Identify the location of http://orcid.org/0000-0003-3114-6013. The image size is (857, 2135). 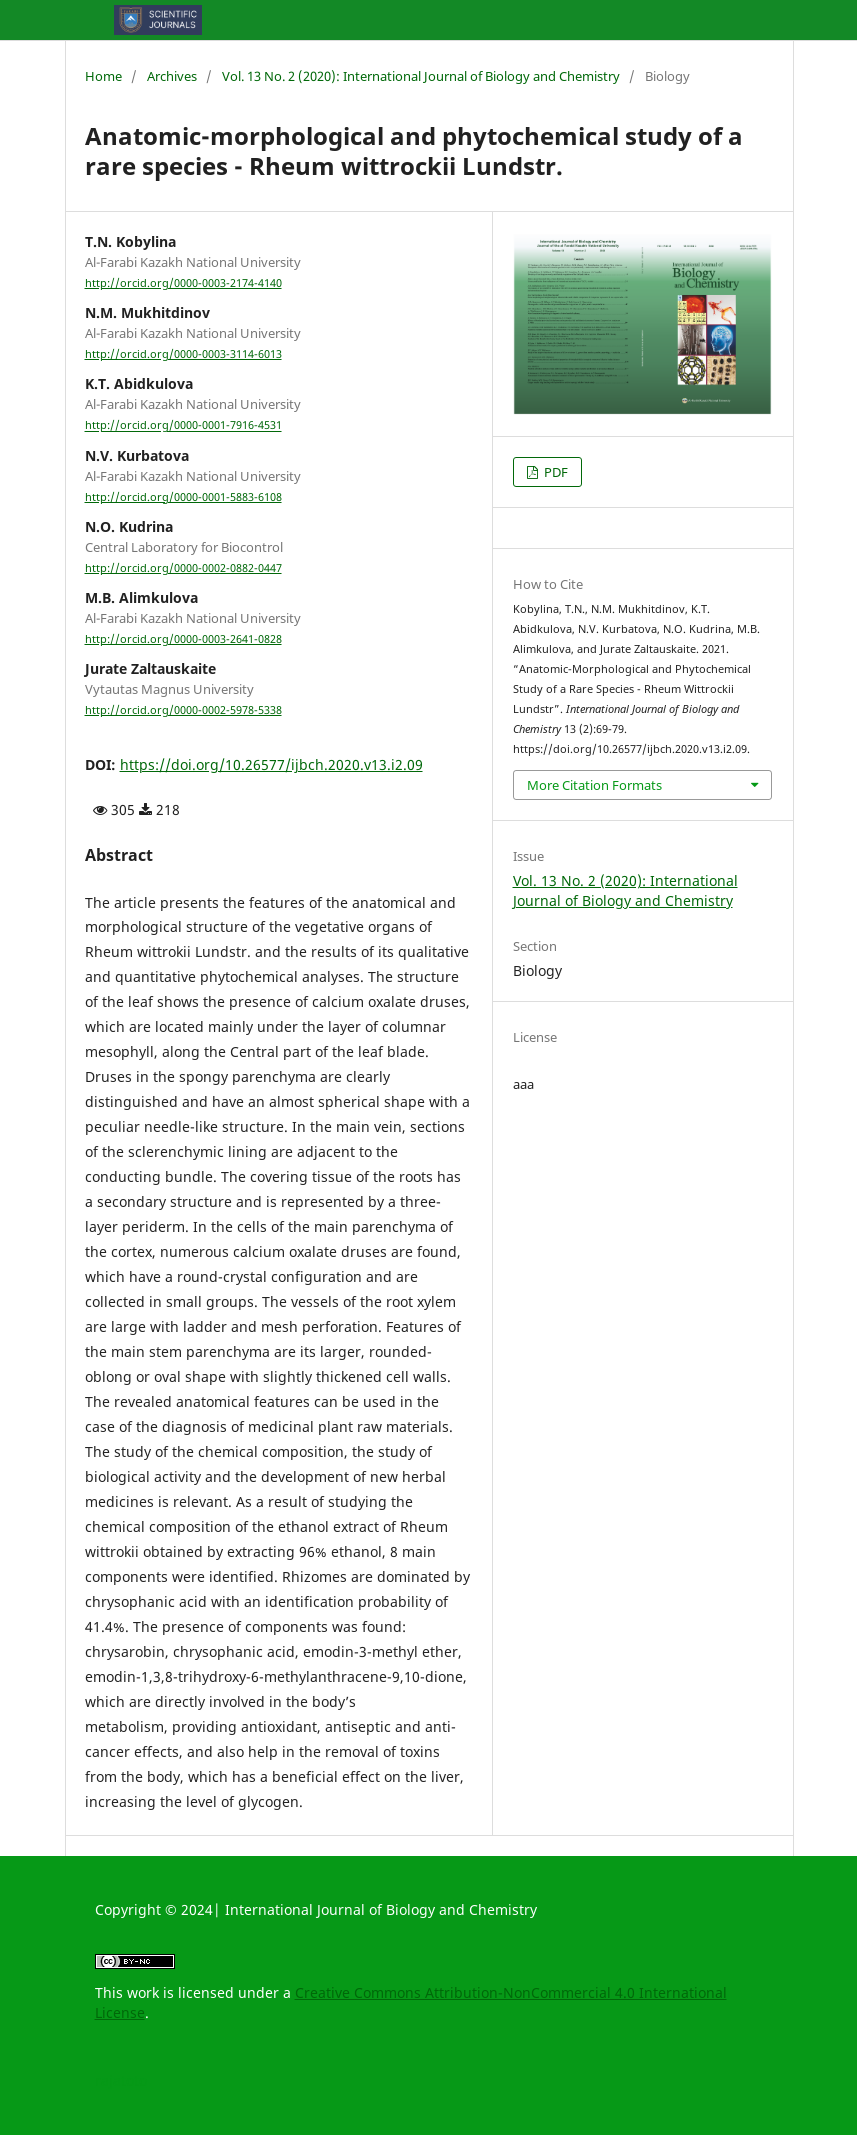
(183, 354).